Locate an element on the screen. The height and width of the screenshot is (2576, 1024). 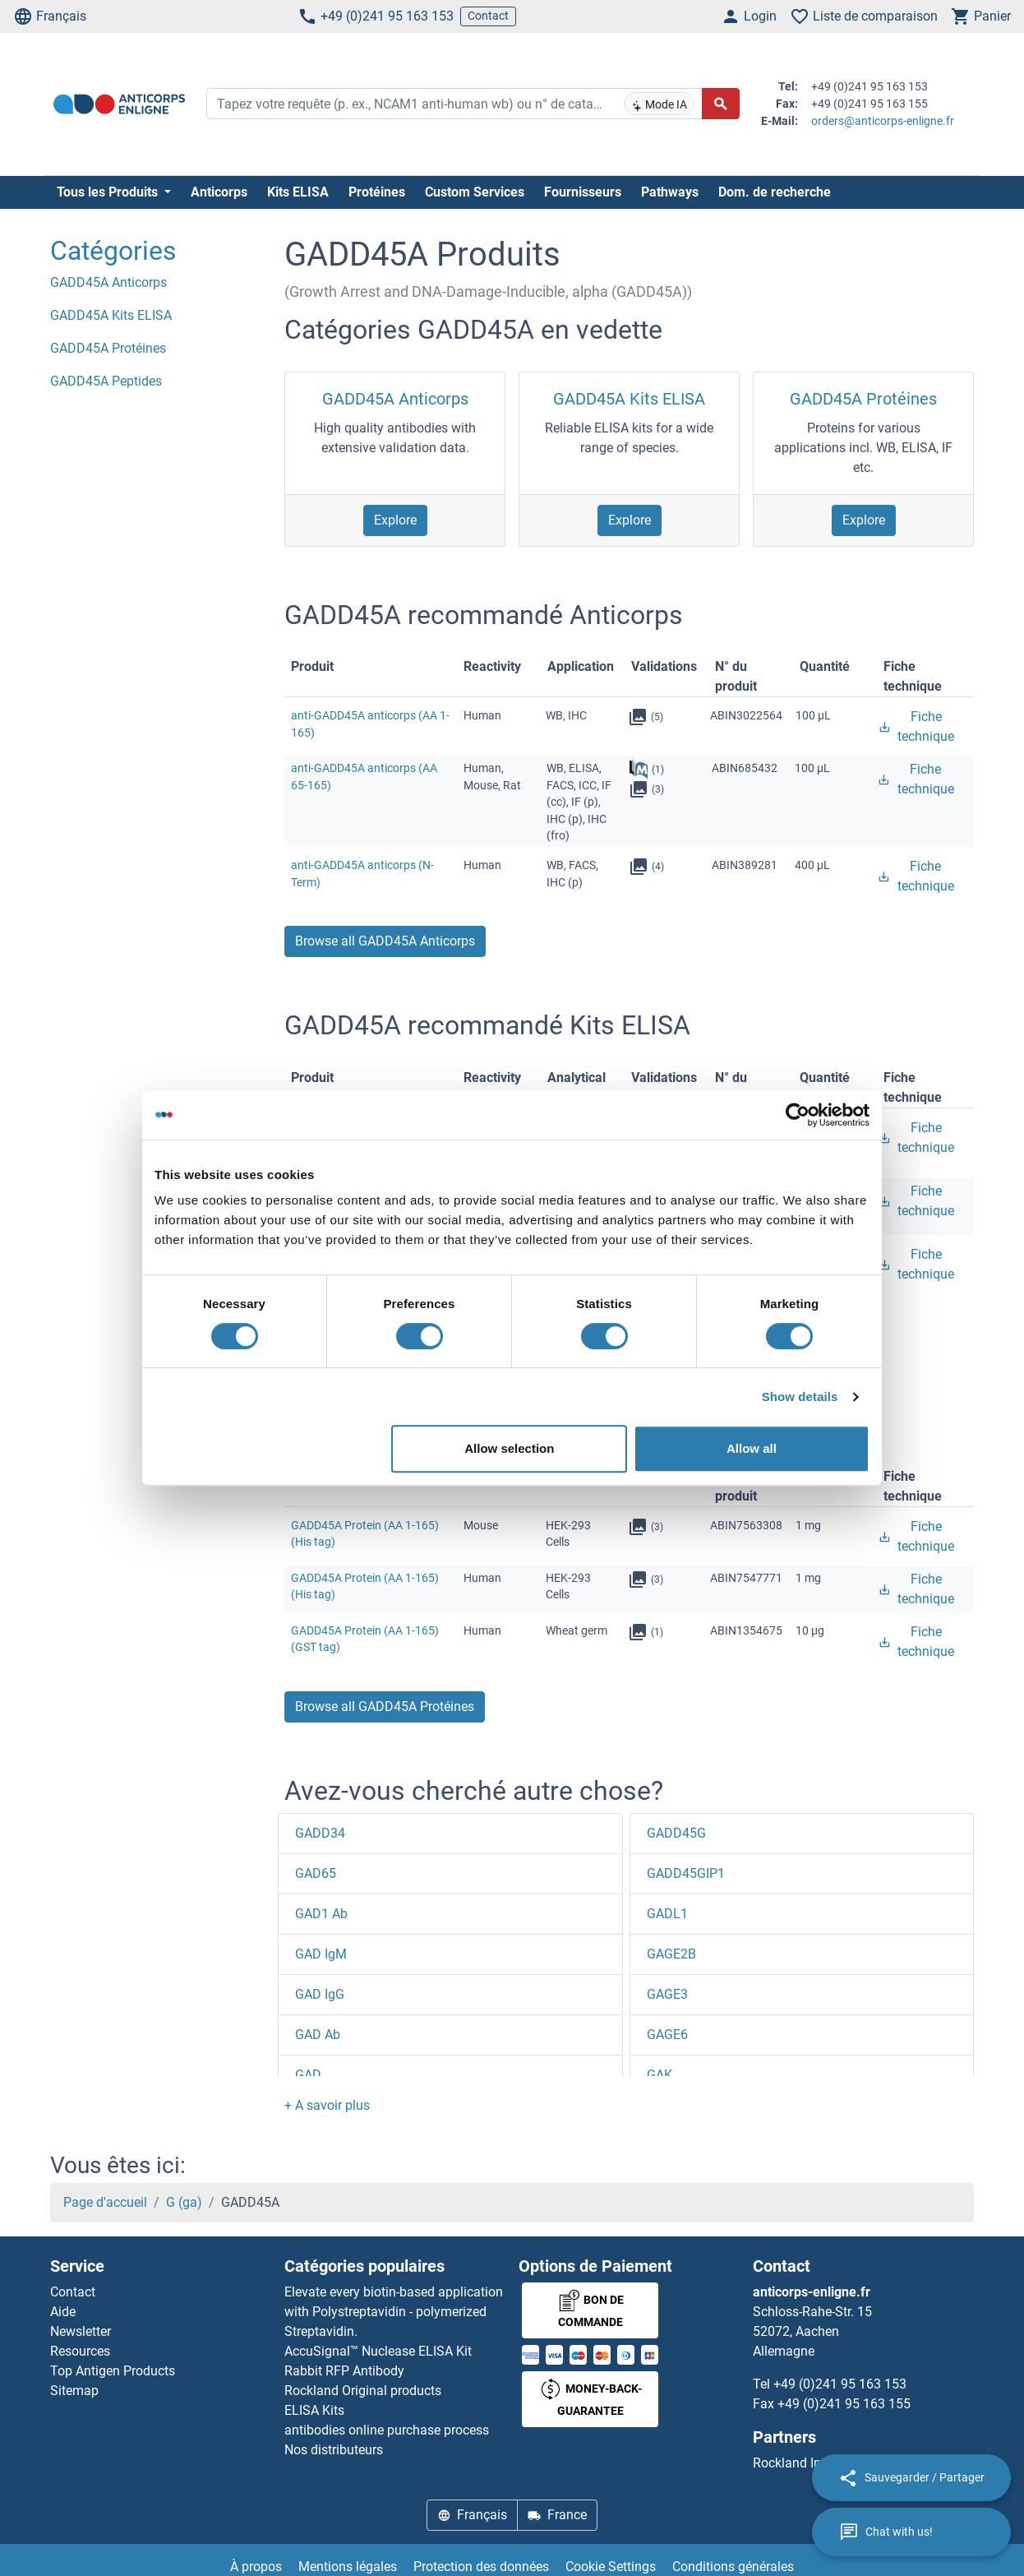
Newsletter is located at coordinates (80, 2331).